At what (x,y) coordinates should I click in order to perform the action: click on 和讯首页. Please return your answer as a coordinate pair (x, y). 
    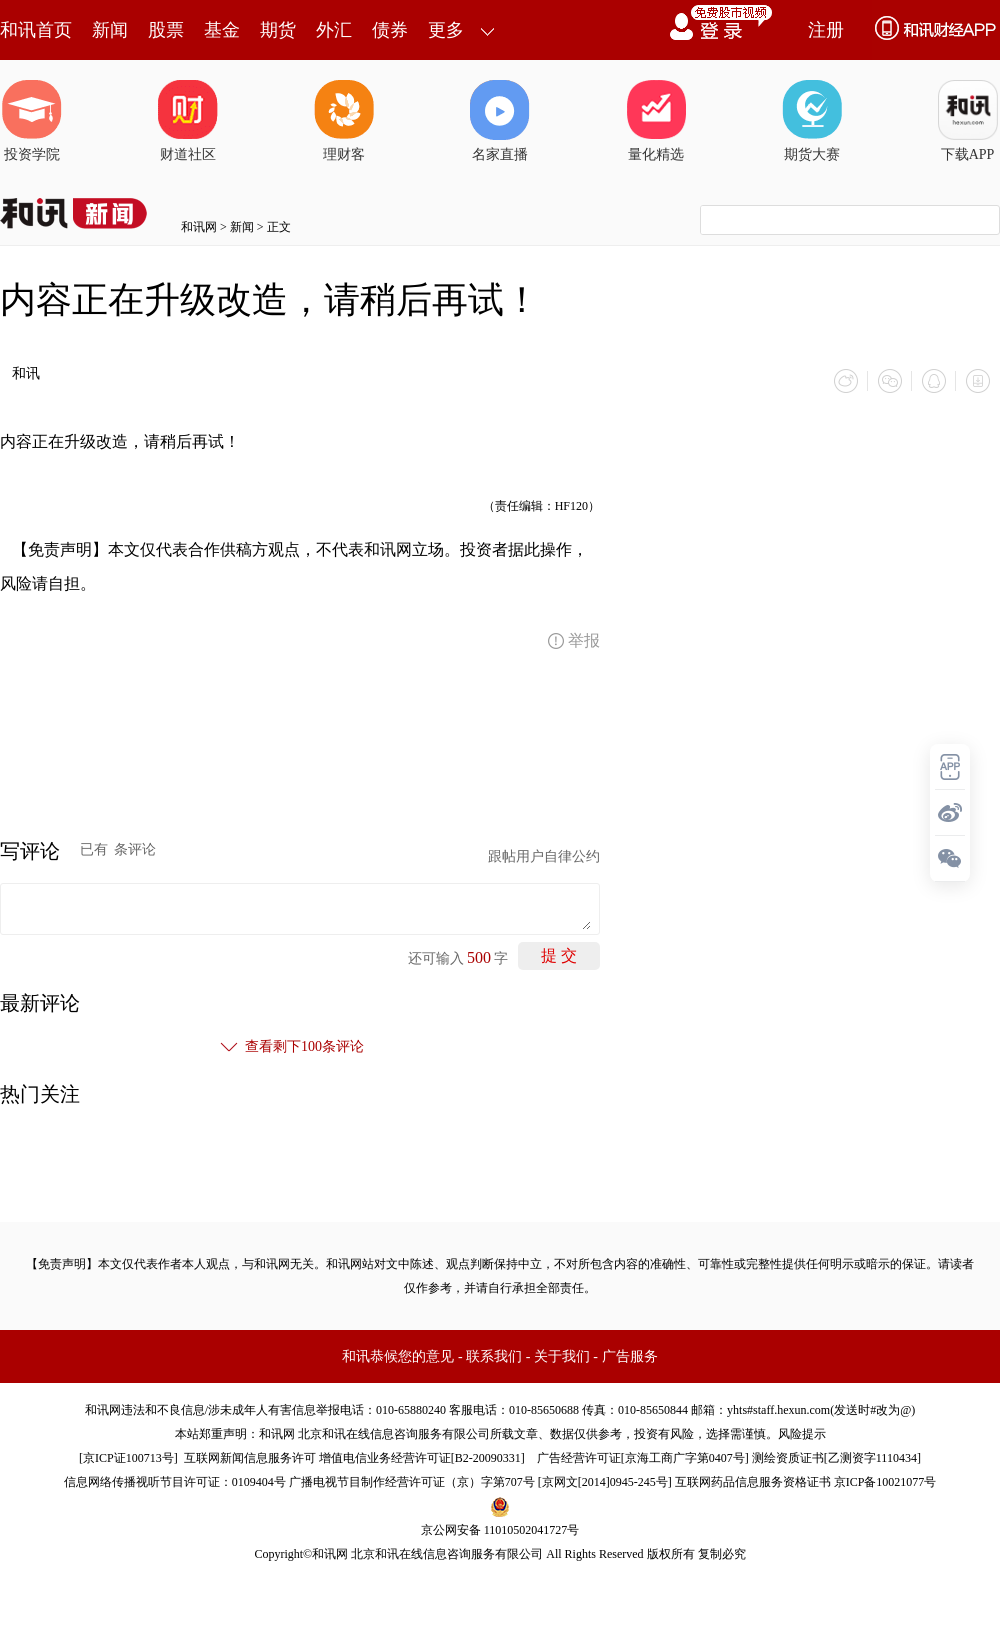
    Looking at the image, I should click on (36, 30).